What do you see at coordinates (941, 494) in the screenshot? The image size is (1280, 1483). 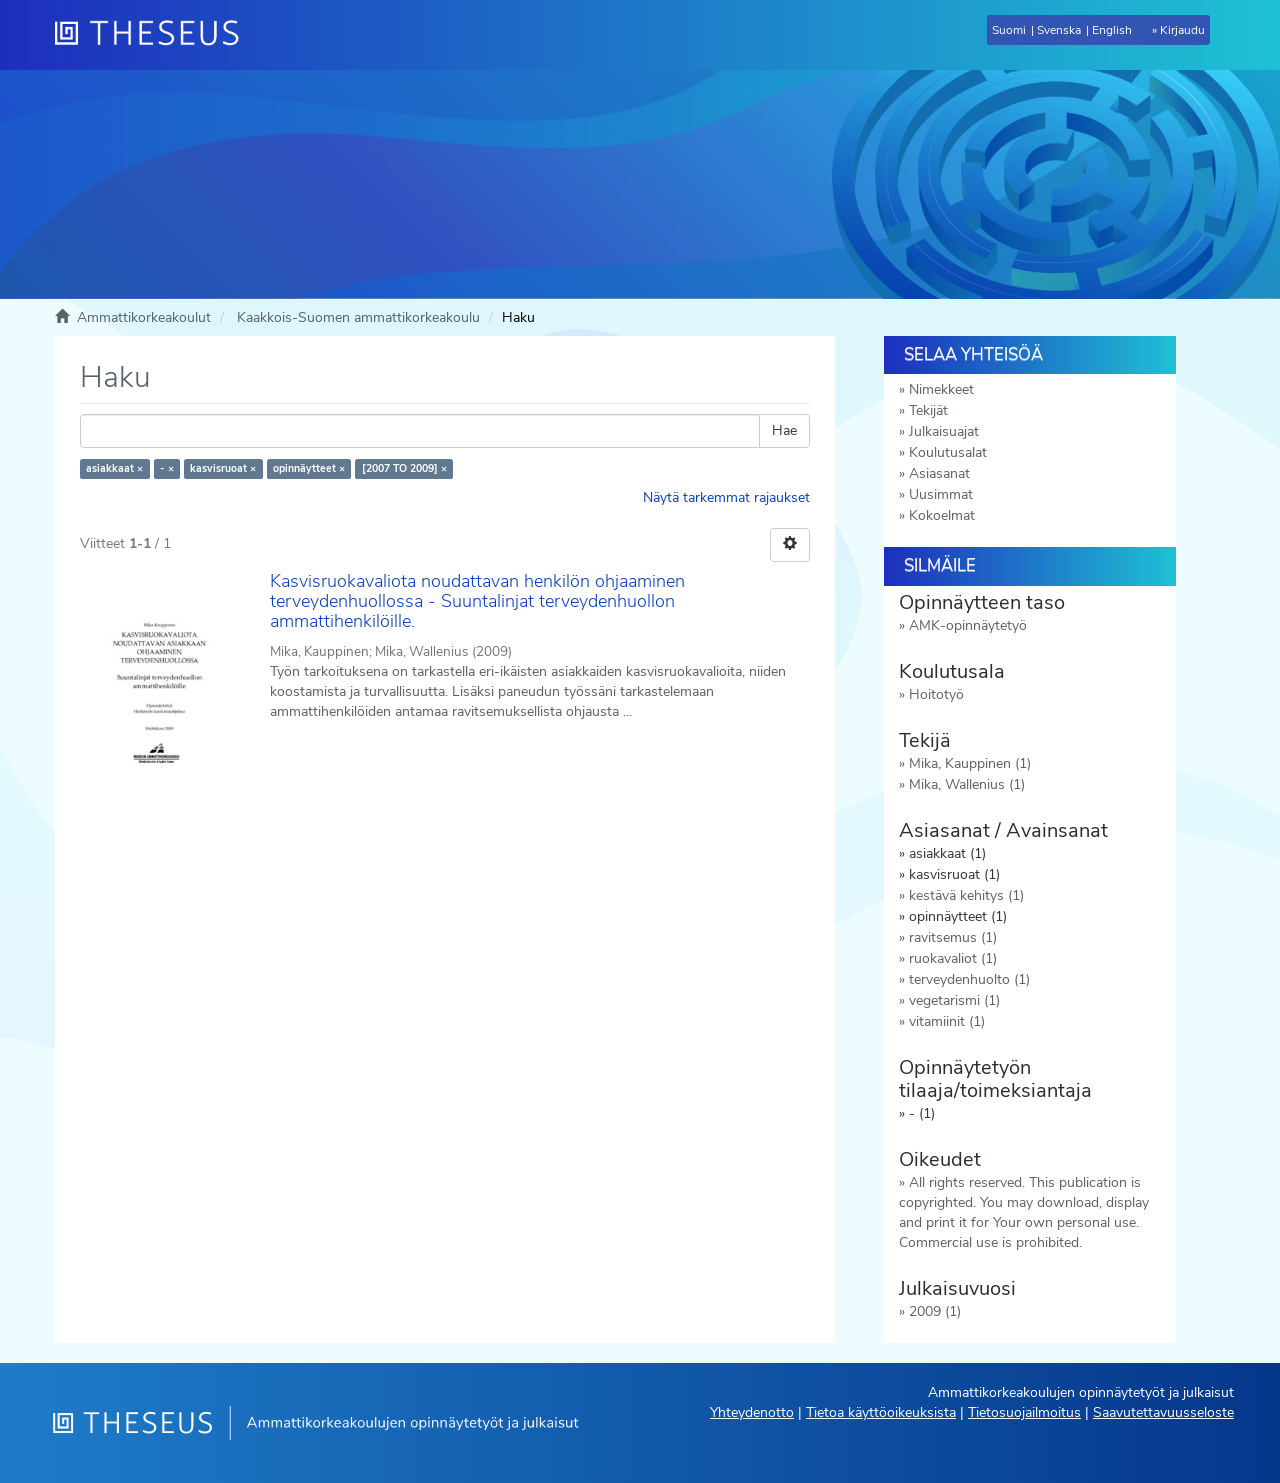 I see `Uusimmat` at bounding box center [941, 494].